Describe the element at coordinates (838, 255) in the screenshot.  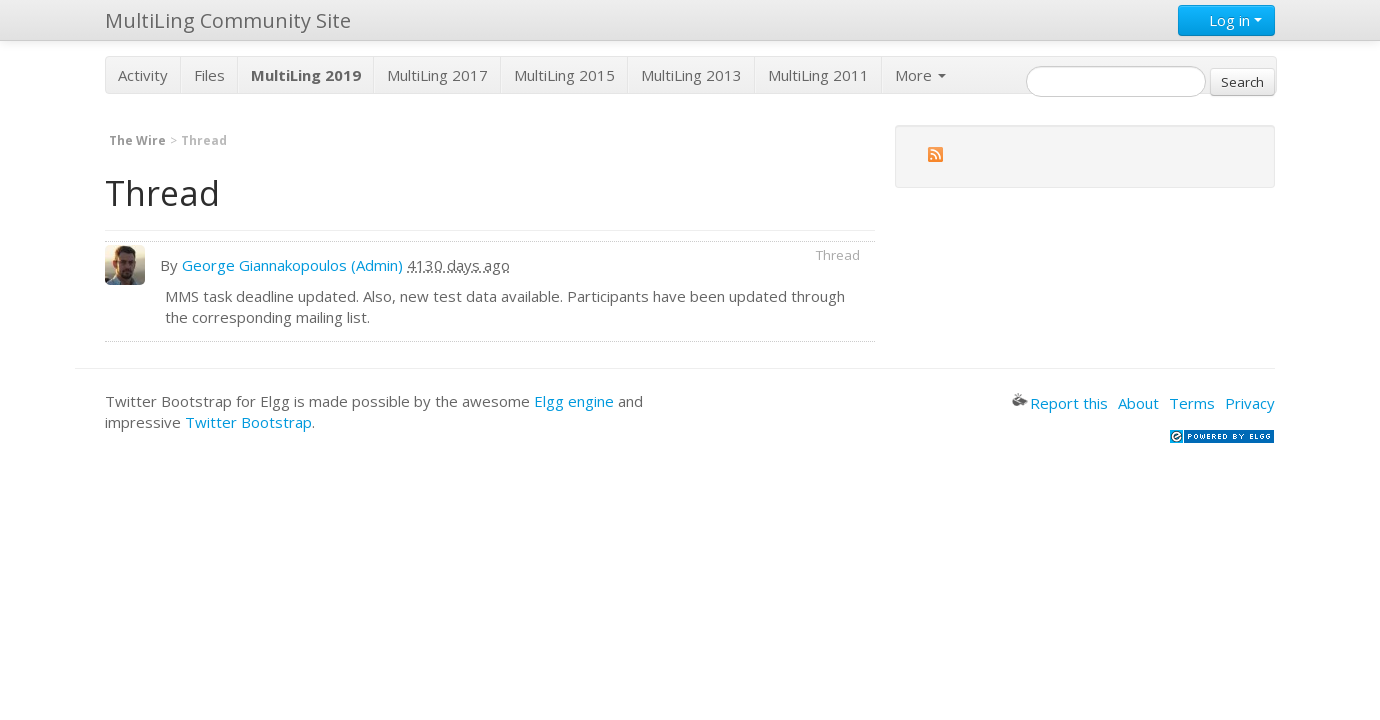
I see `Thread` at that location.